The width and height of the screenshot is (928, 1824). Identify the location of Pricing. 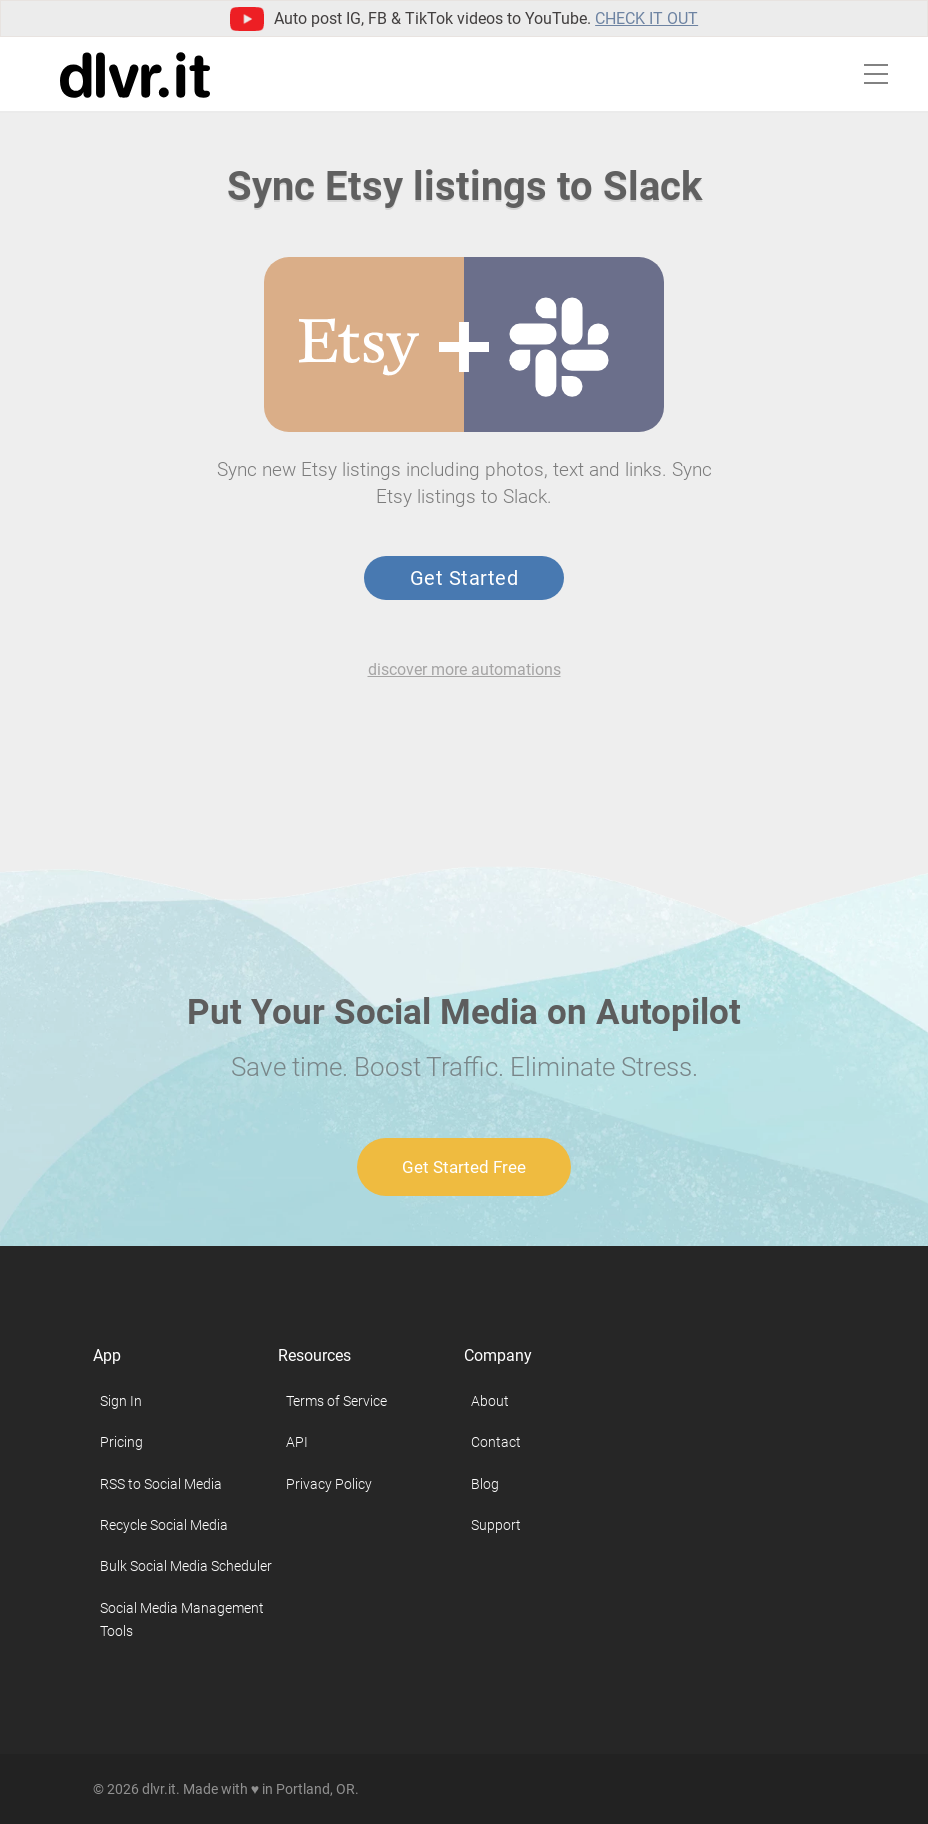
(121, 1442).